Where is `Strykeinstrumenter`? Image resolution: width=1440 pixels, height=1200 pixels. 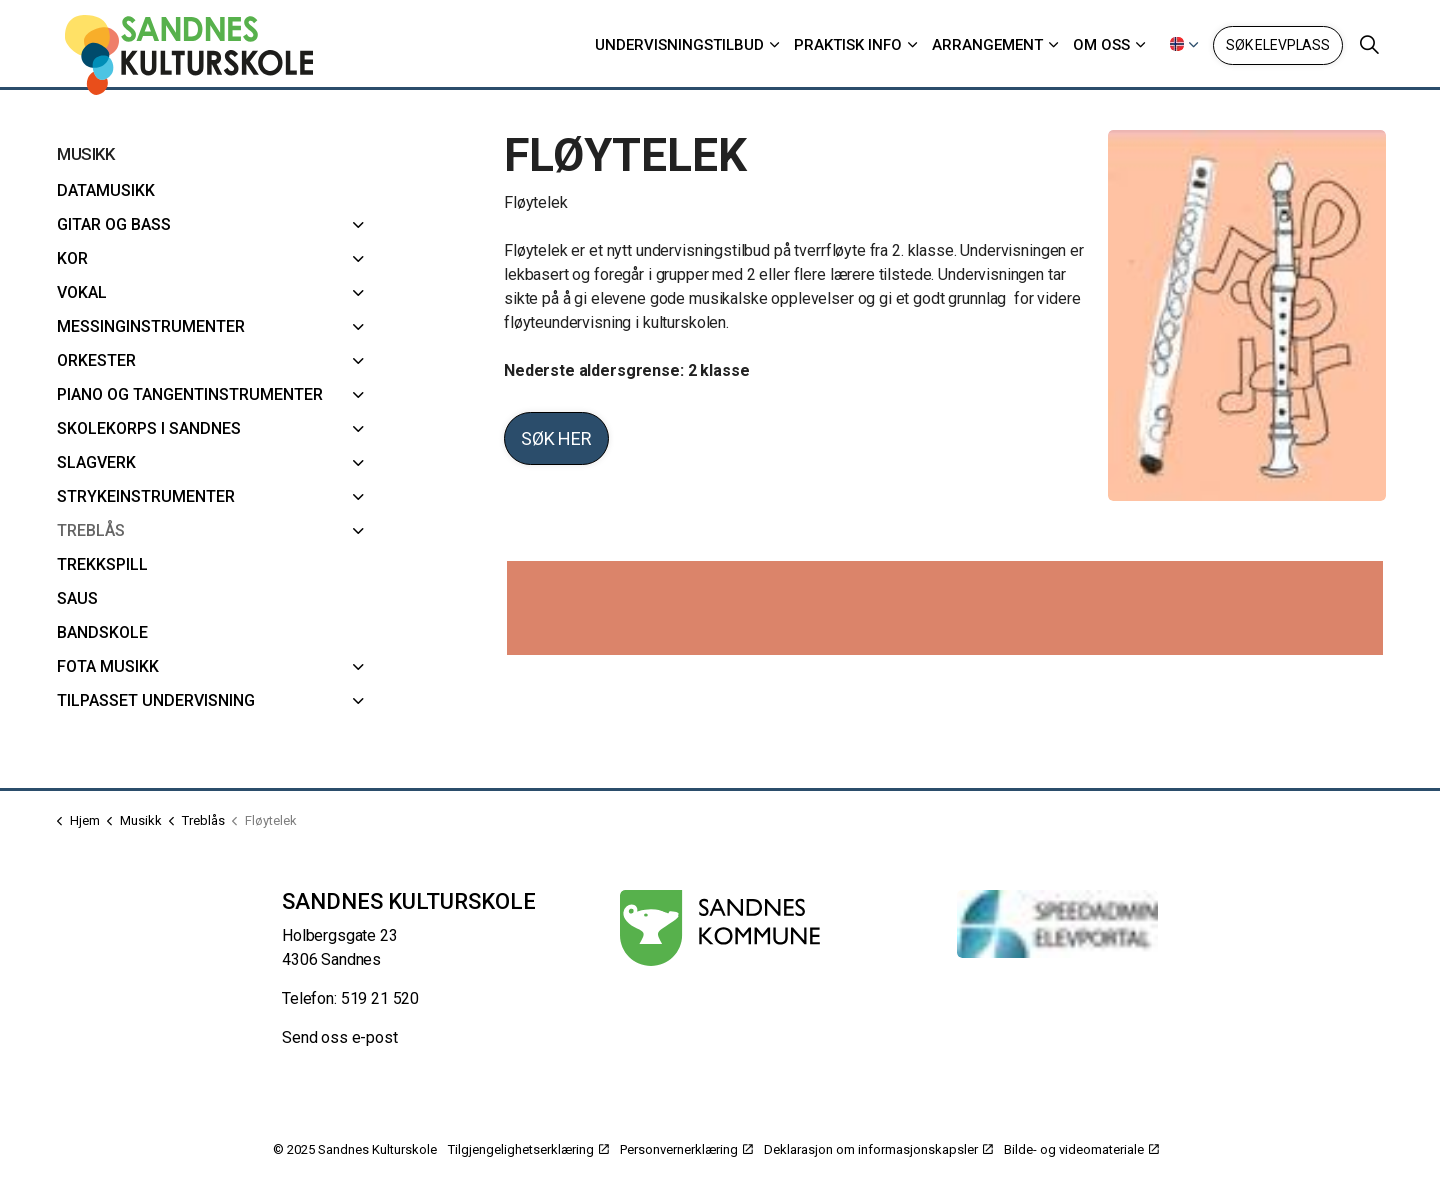 Strykeinstrumenter is located at coordinates (146, 496).